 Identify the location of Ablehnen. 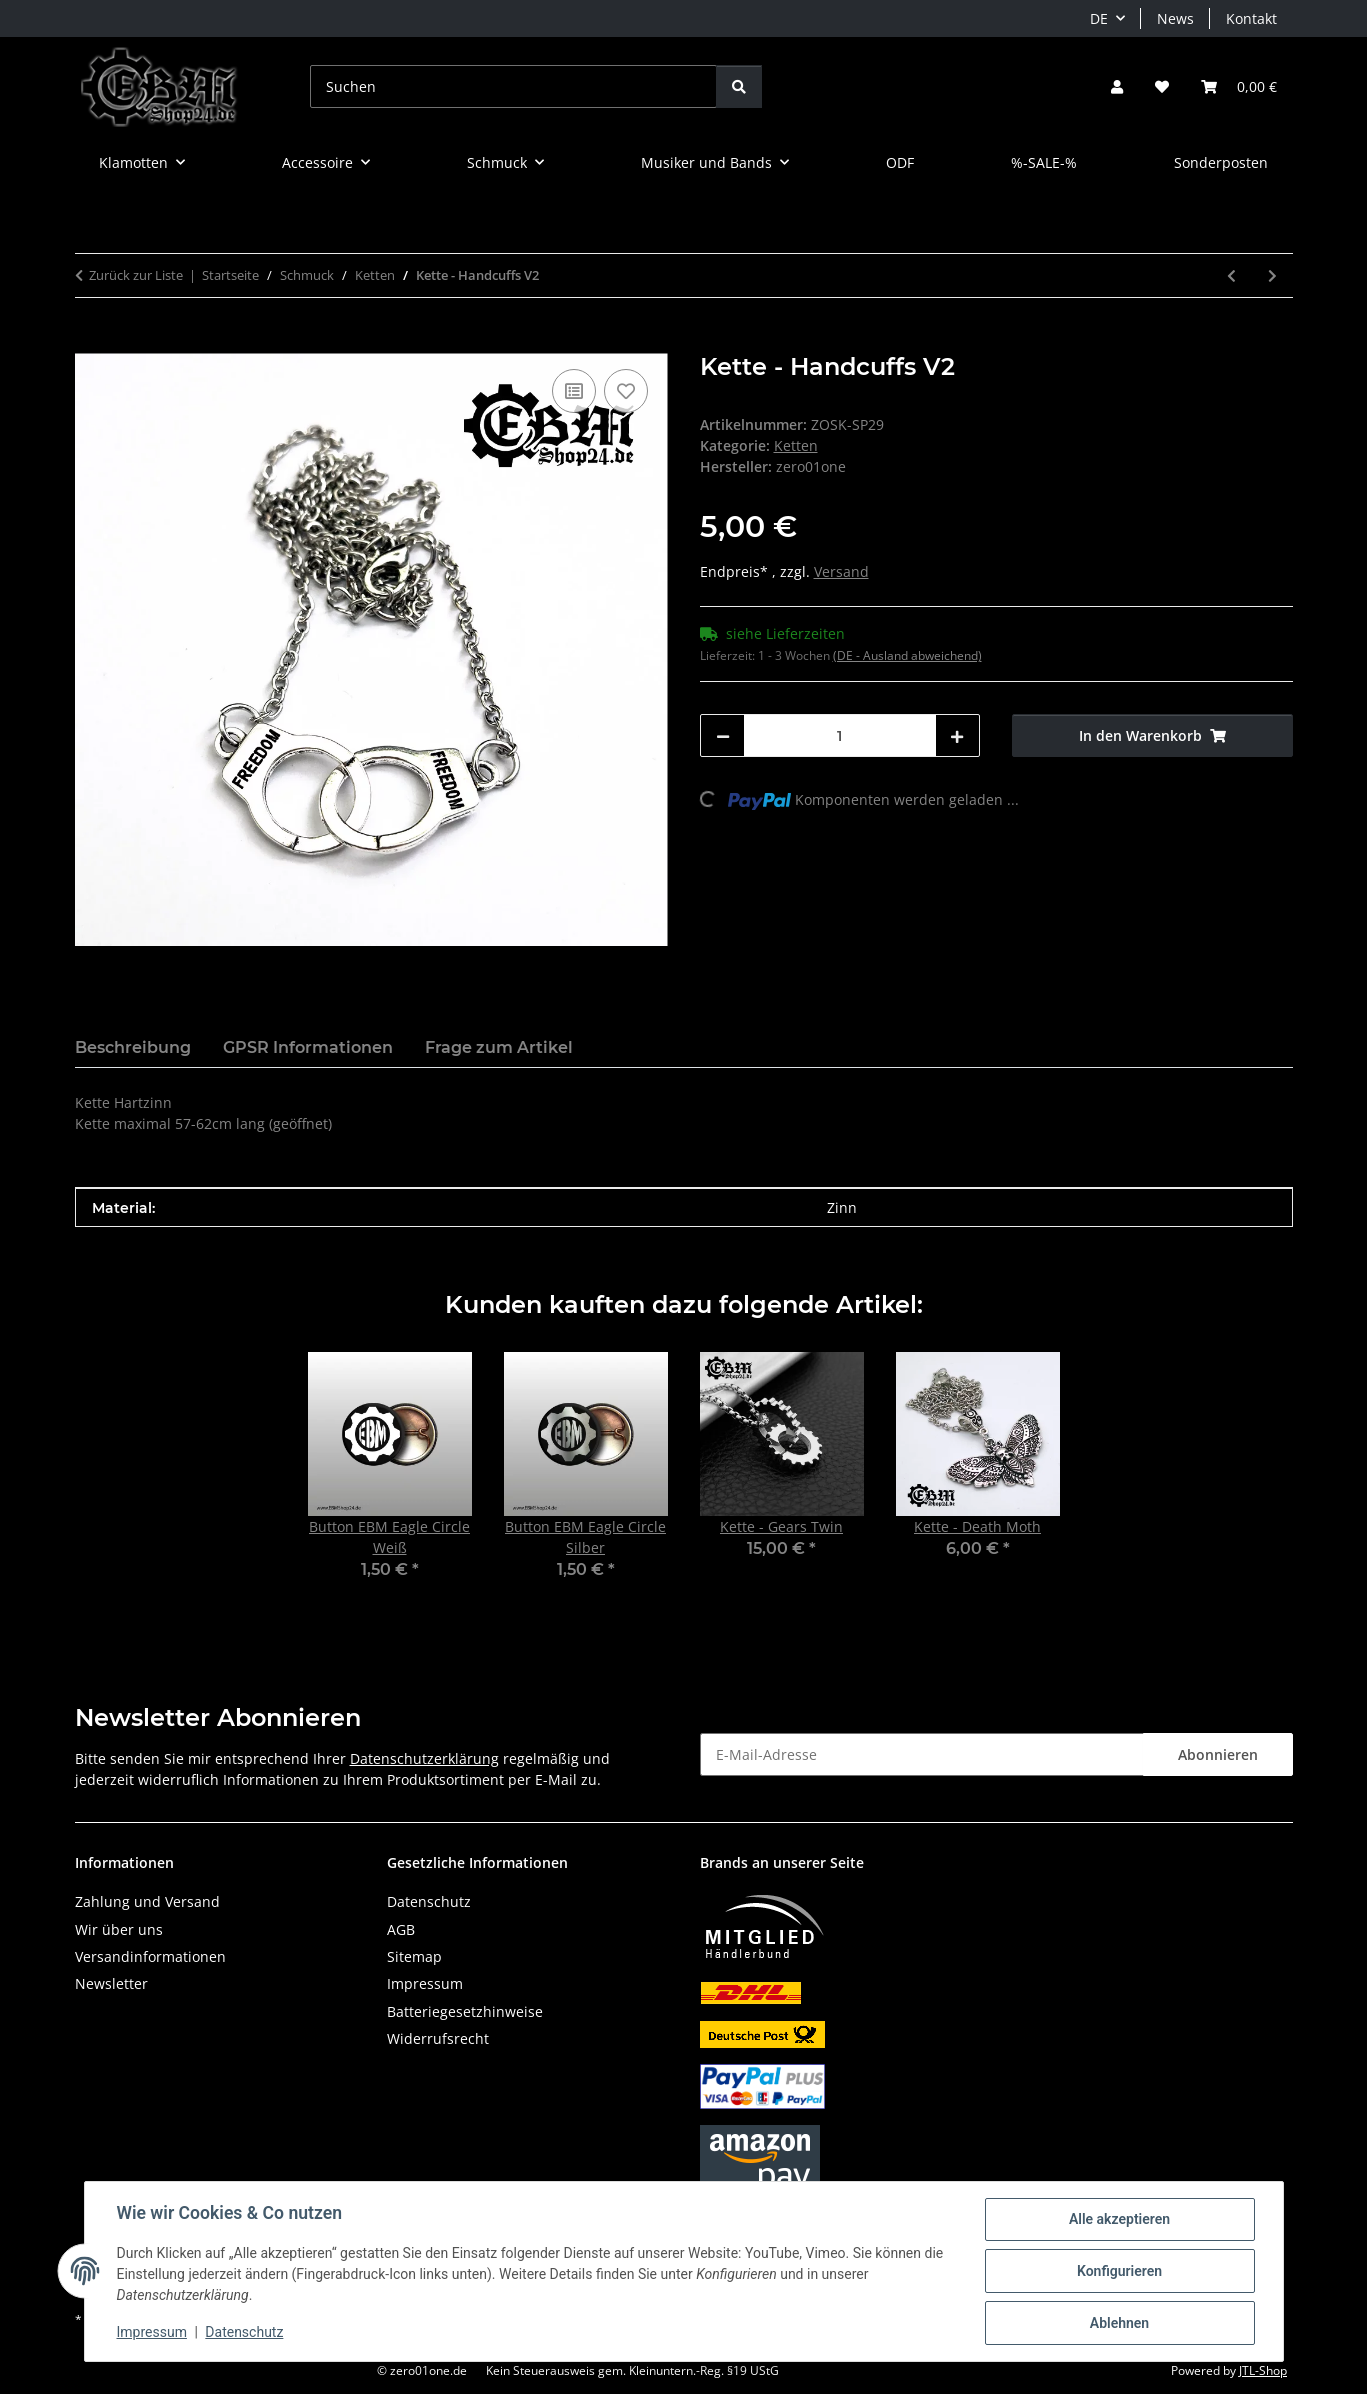
(1119, 2323).